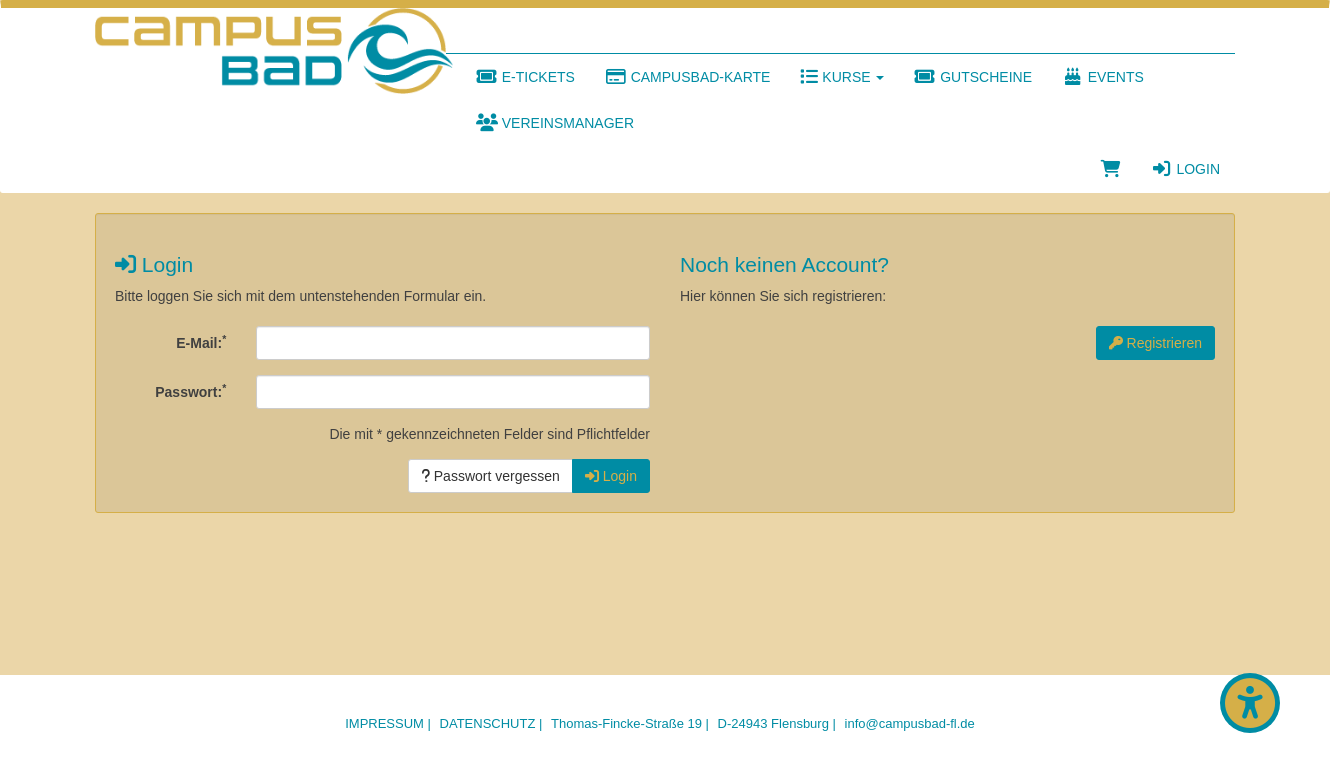 This screenshot has width=1330, height=783. I want to click on Impressum, so click(384, 723).